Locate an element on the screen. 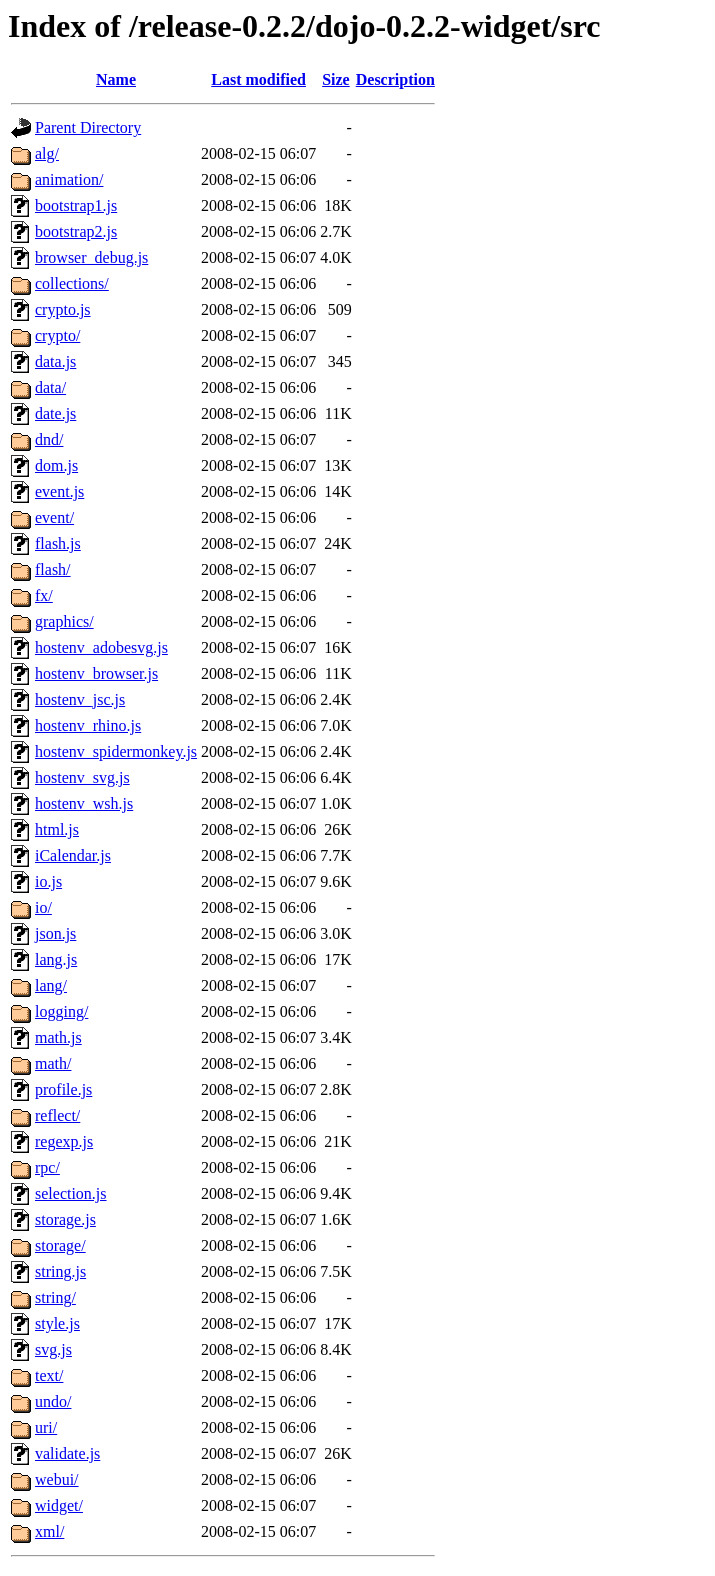 The width and height of the screenshot is (715, 1576). json.js is located at coordinates (55, 933).